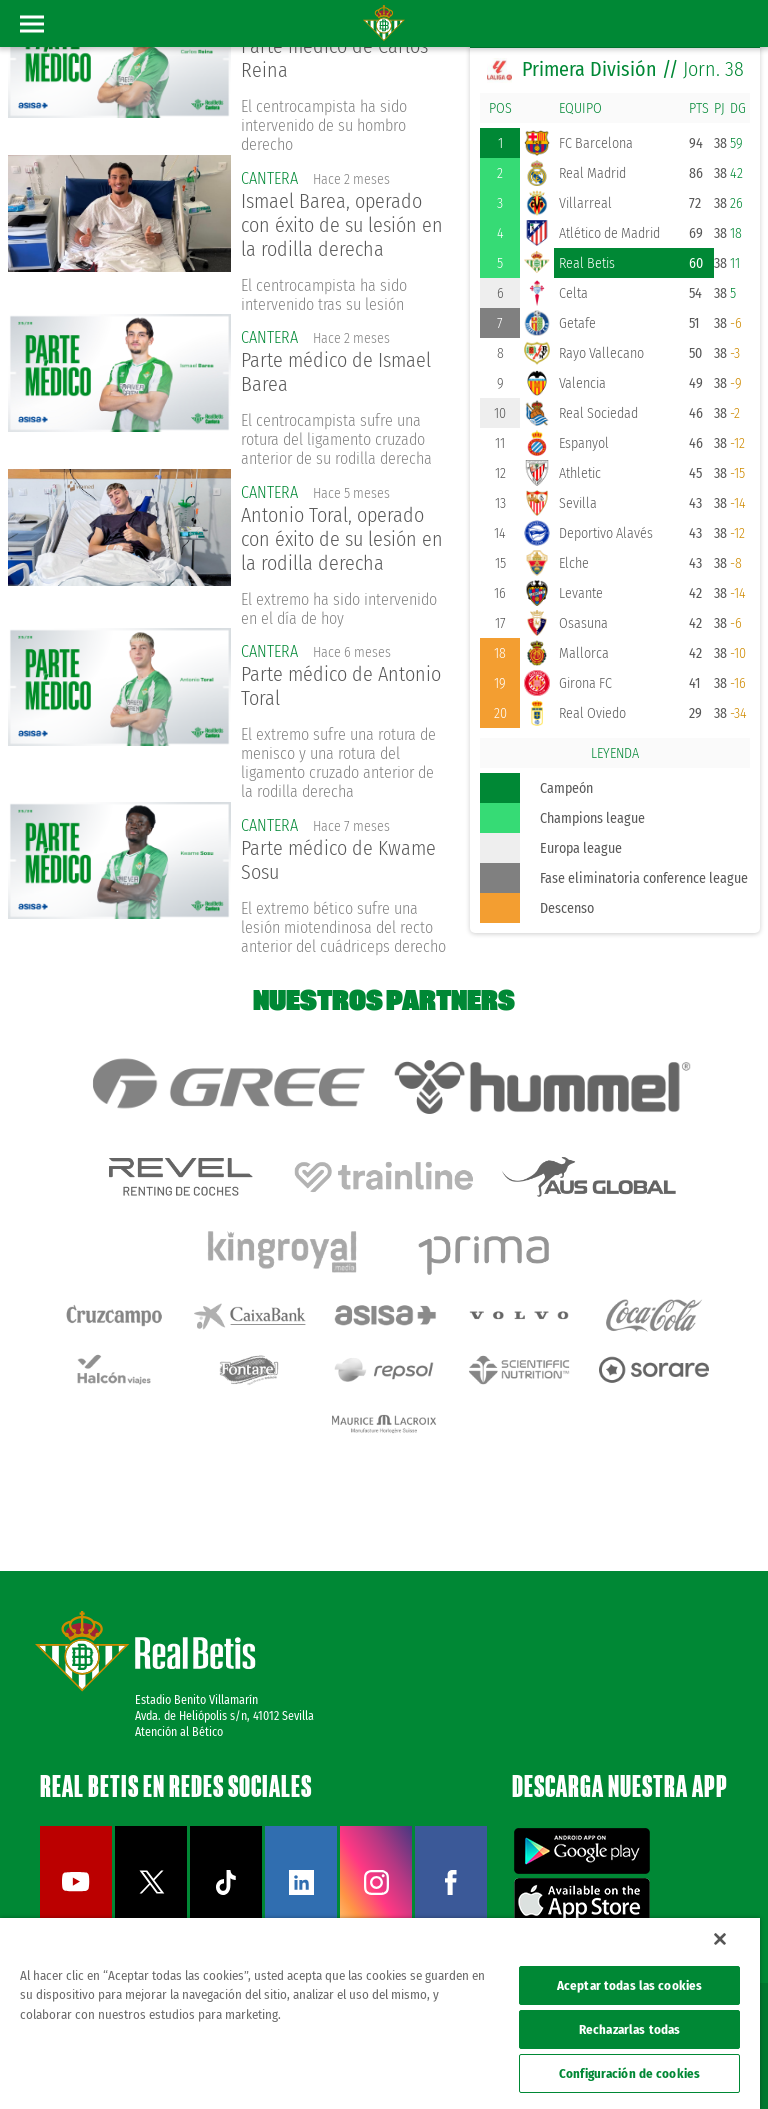 This screenshot has width=768, height=2109. What do you see at coordinates (629, 2073) in the screenshot?
I see `Configuración de cookies` at bounding box center [629, 2073].